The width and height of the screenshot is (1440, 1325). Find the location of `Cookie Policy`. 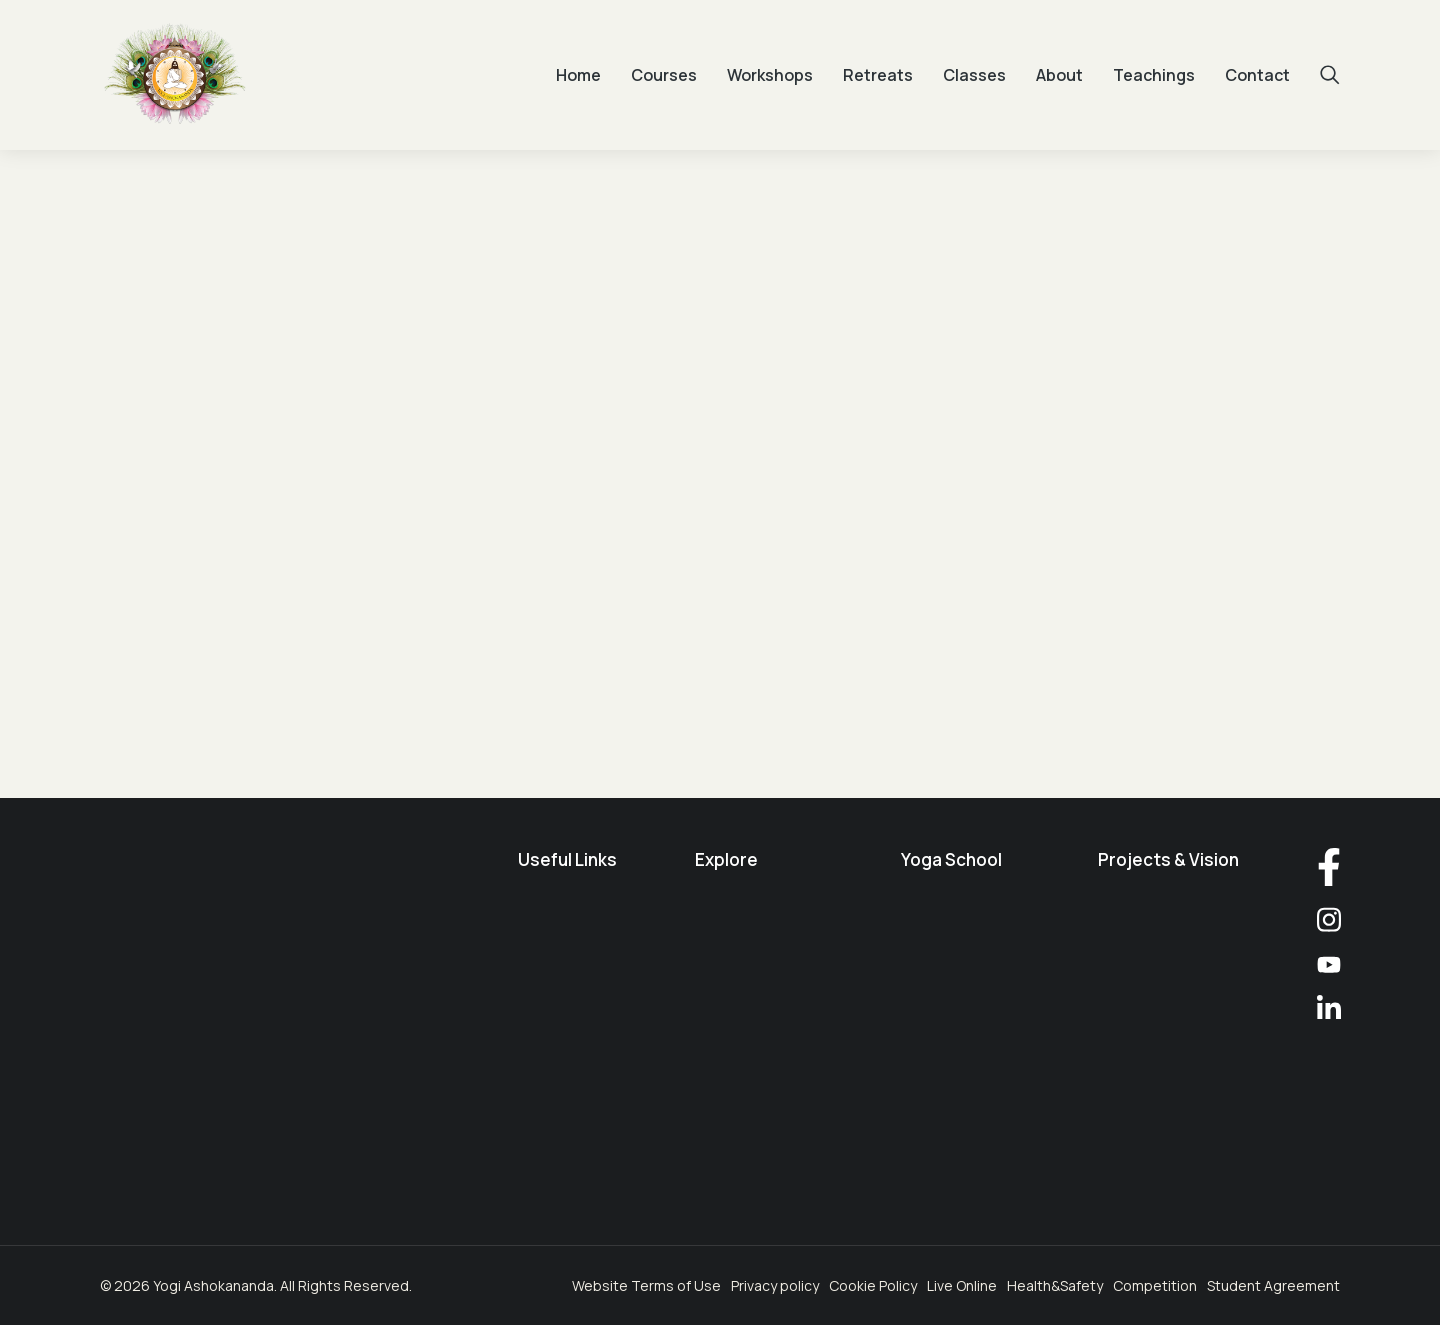

Cookie Policy is located at coordinates (873, 1285).